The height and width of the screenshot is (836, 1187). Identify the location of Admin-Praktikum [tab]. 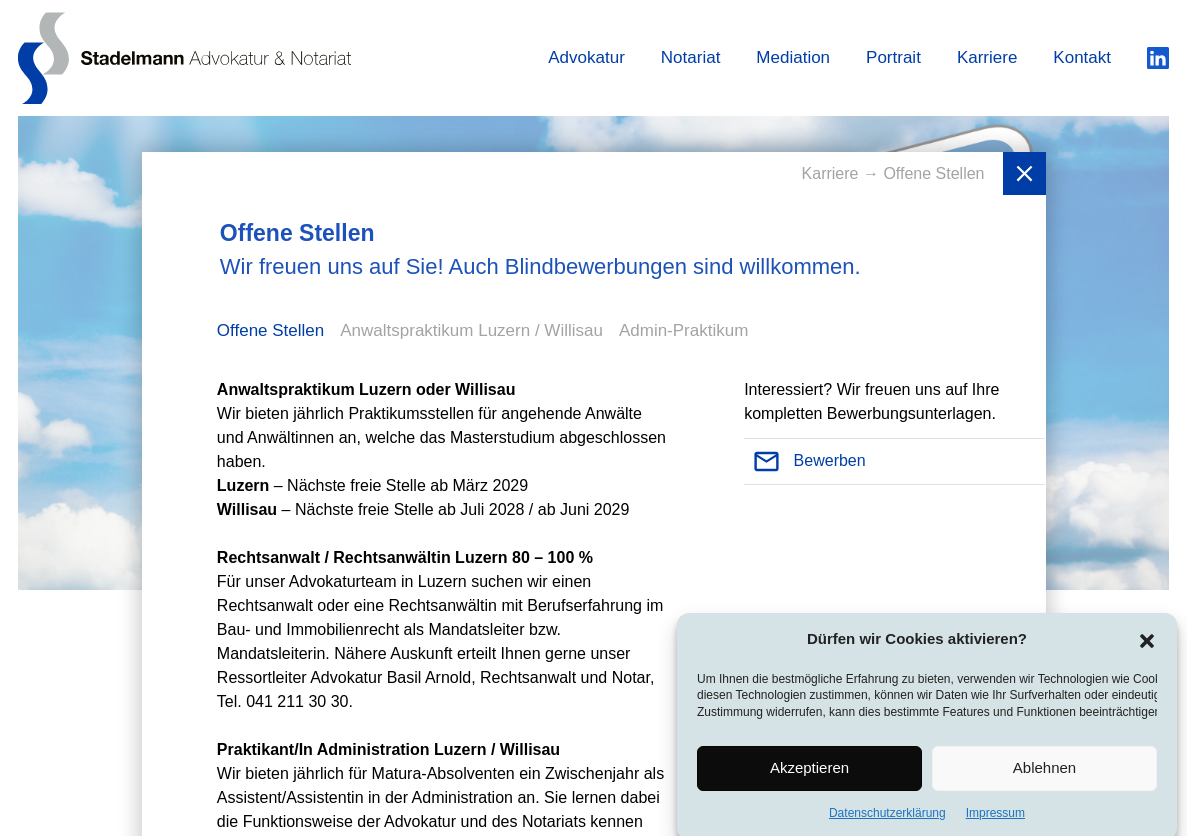
(683, 330).